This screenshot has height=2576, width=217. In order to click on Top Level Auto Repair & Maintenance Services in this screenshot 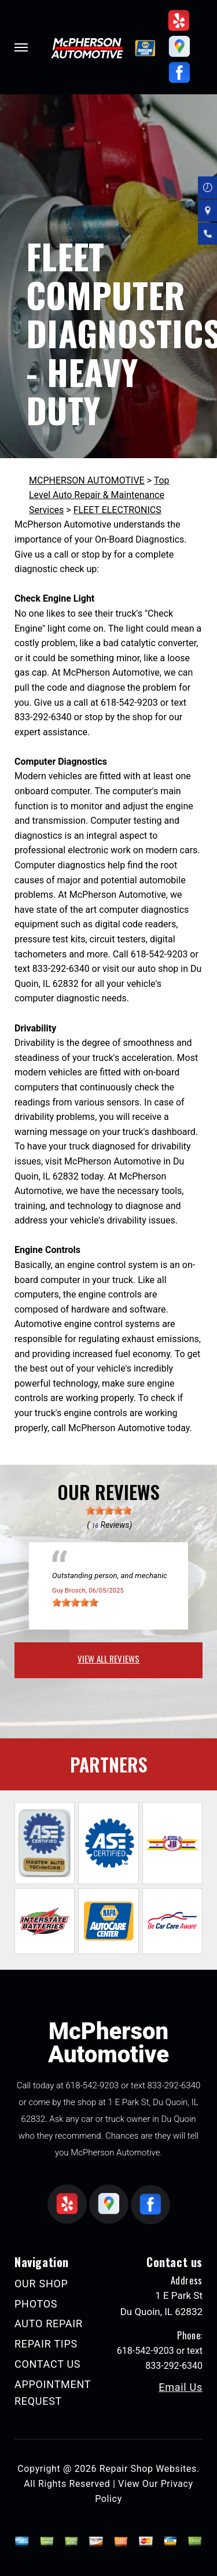, I will do `click(99, 495)`.